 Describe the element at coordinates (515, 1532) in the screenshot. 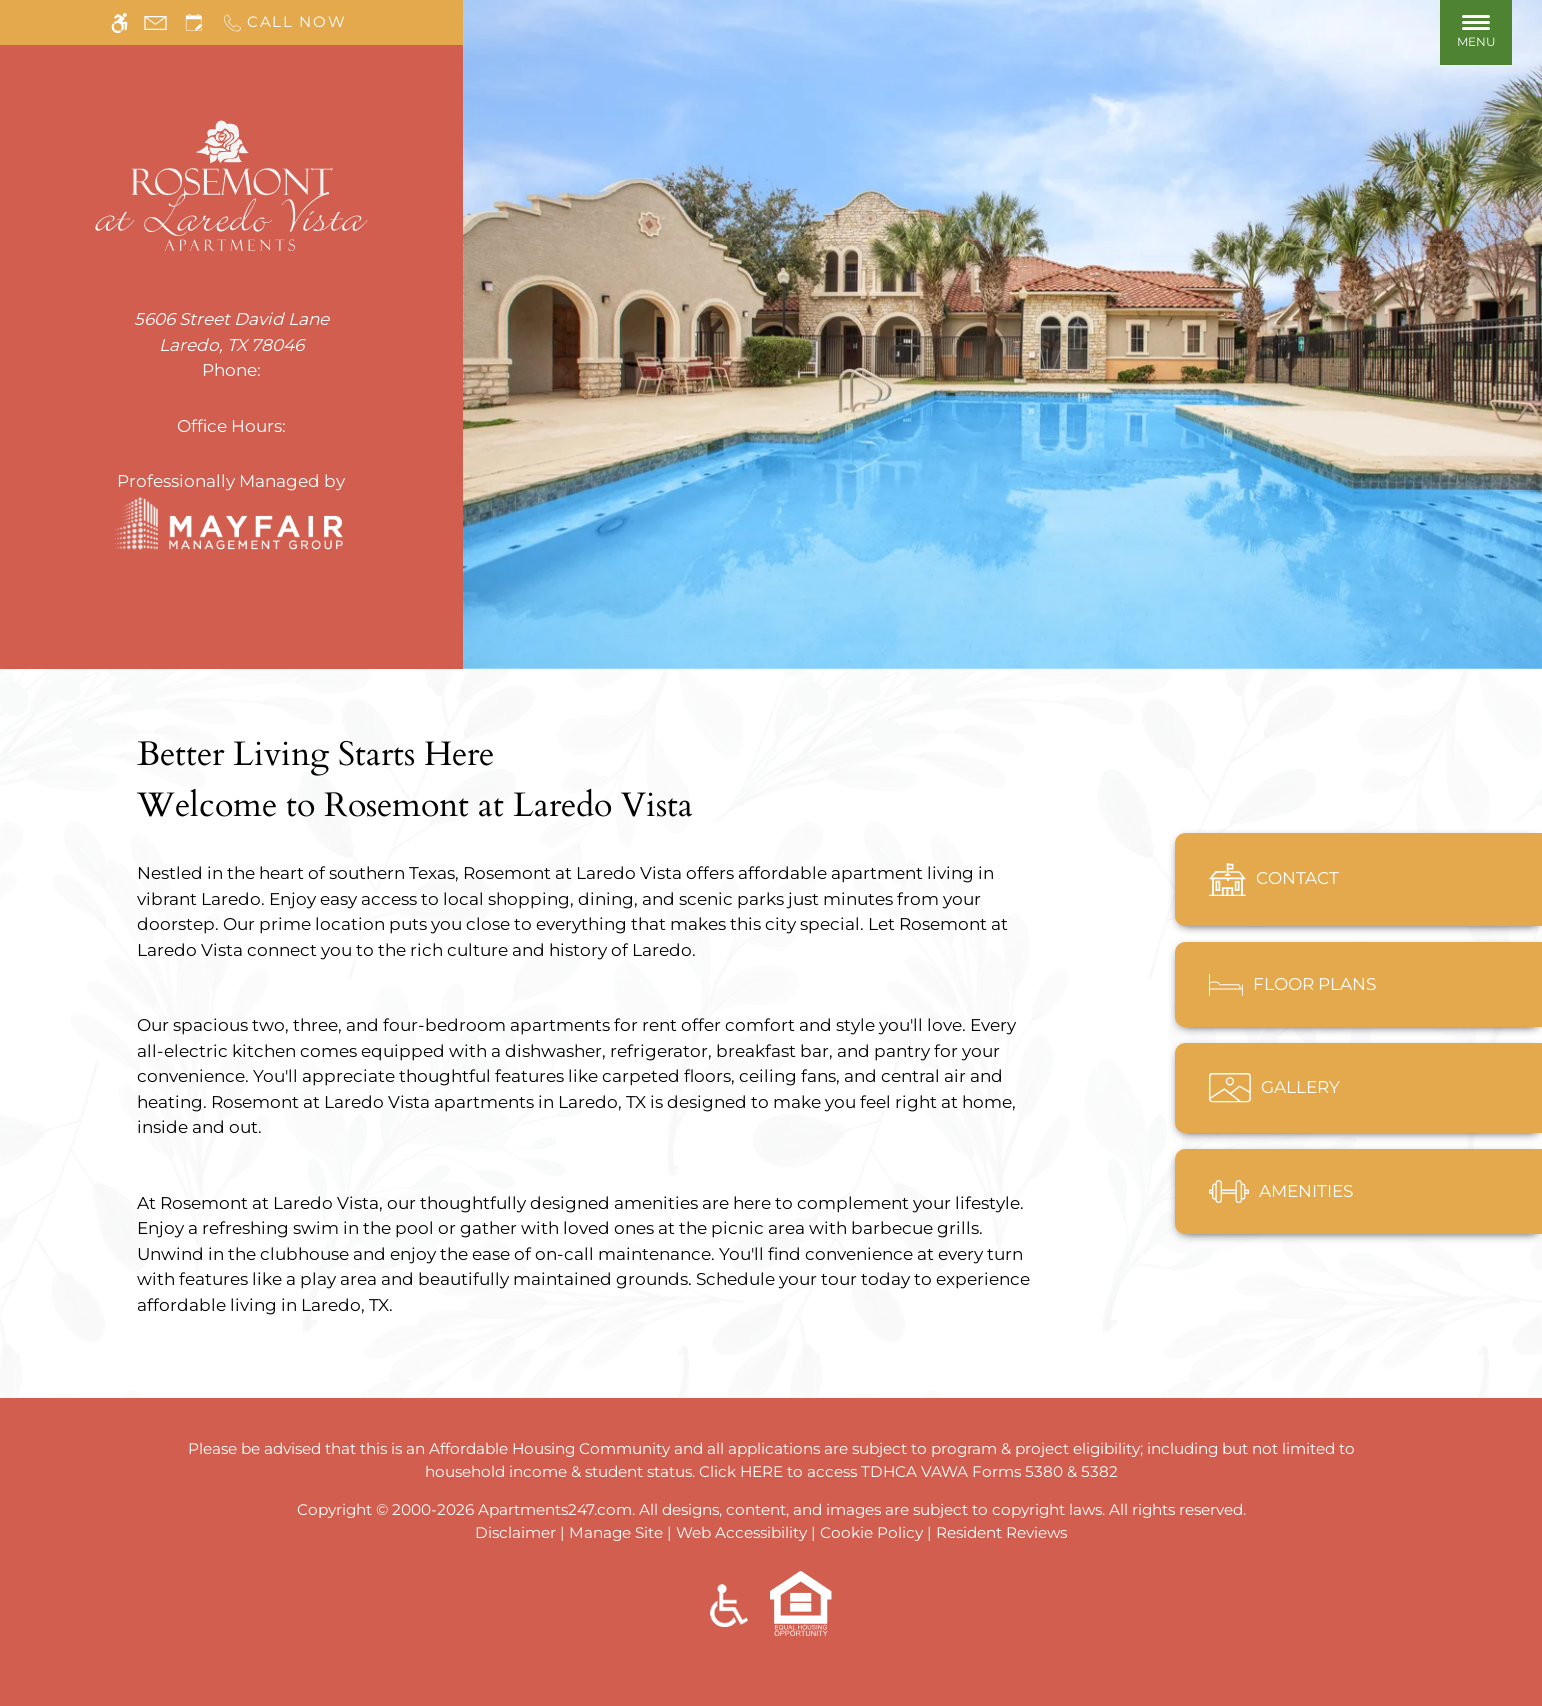

I see `Disclaimer` at that location.